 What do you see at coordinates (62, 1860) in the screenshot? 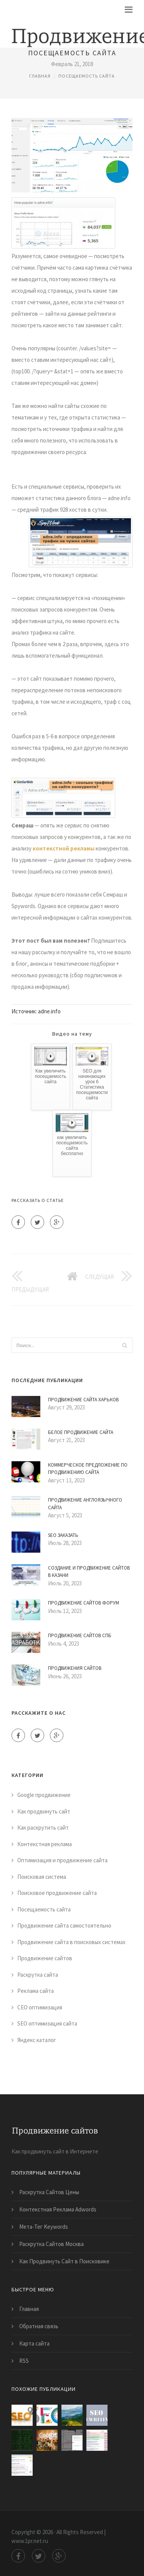
I see `Оптимизация и продвижение сайта` at bounding box center [62, 1860].